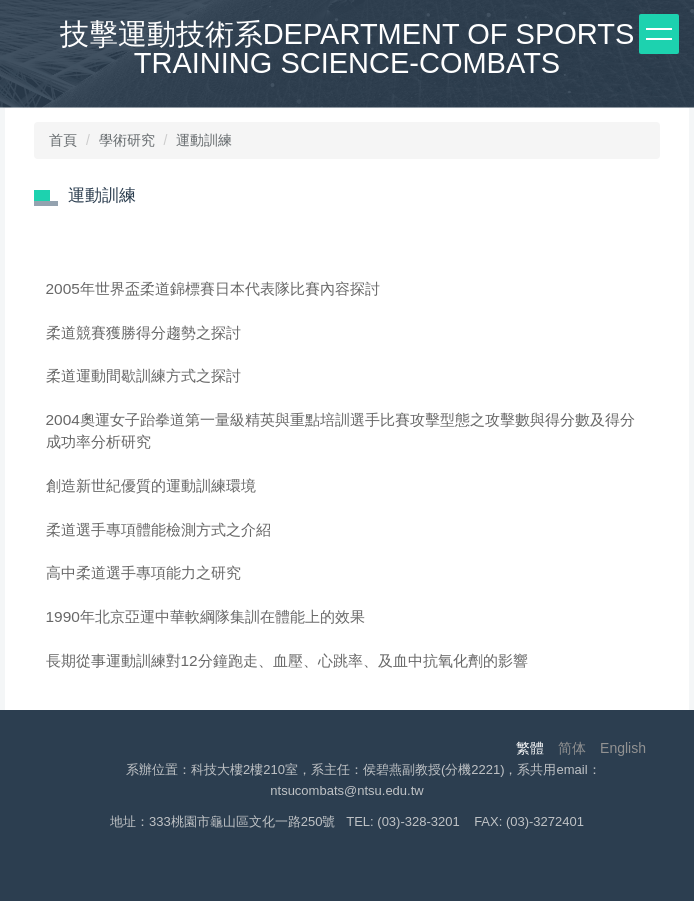 This screenshot has height=901, width=694. I want to click on 運動訓練, so click(204, 140).